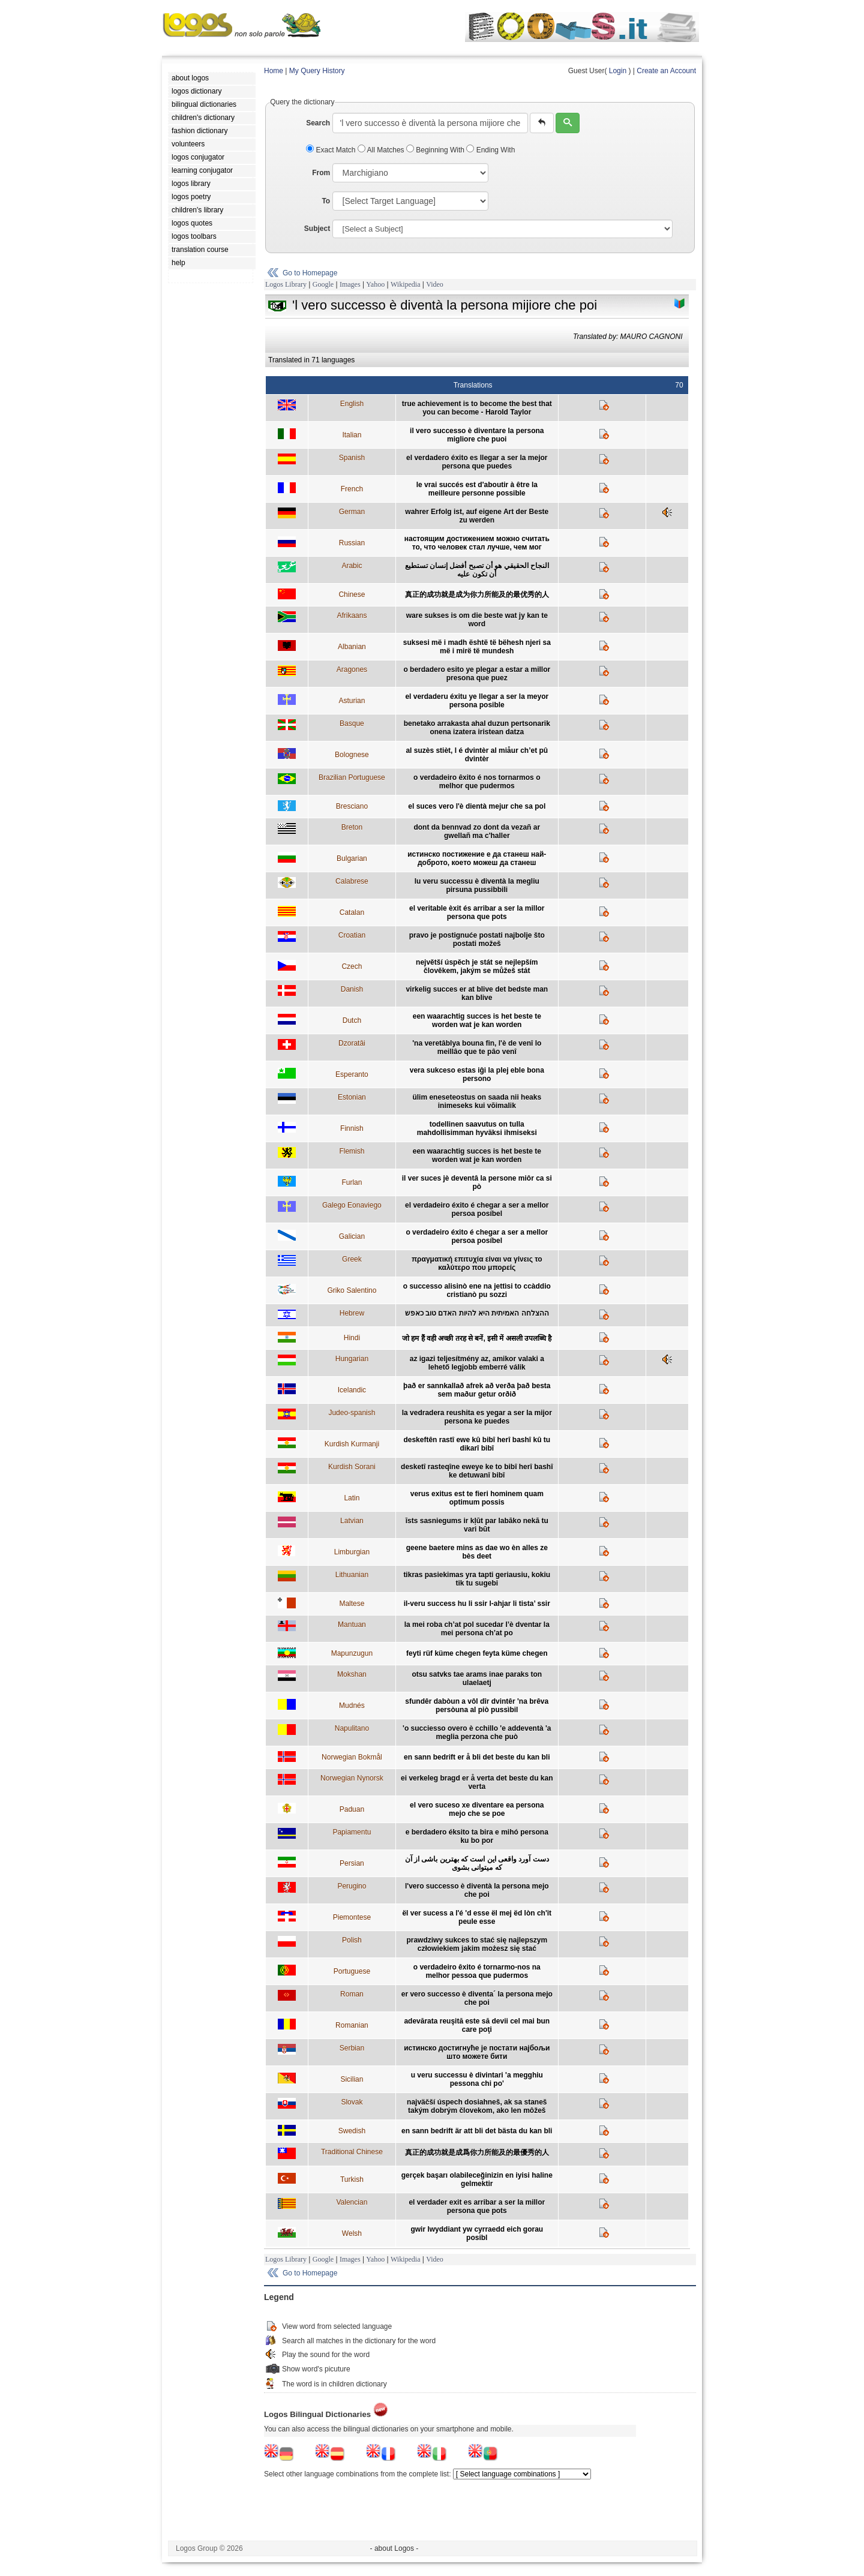  Describe the element at coordinates (352, 806) in the screenshot. I see `Bresciano` at that location.